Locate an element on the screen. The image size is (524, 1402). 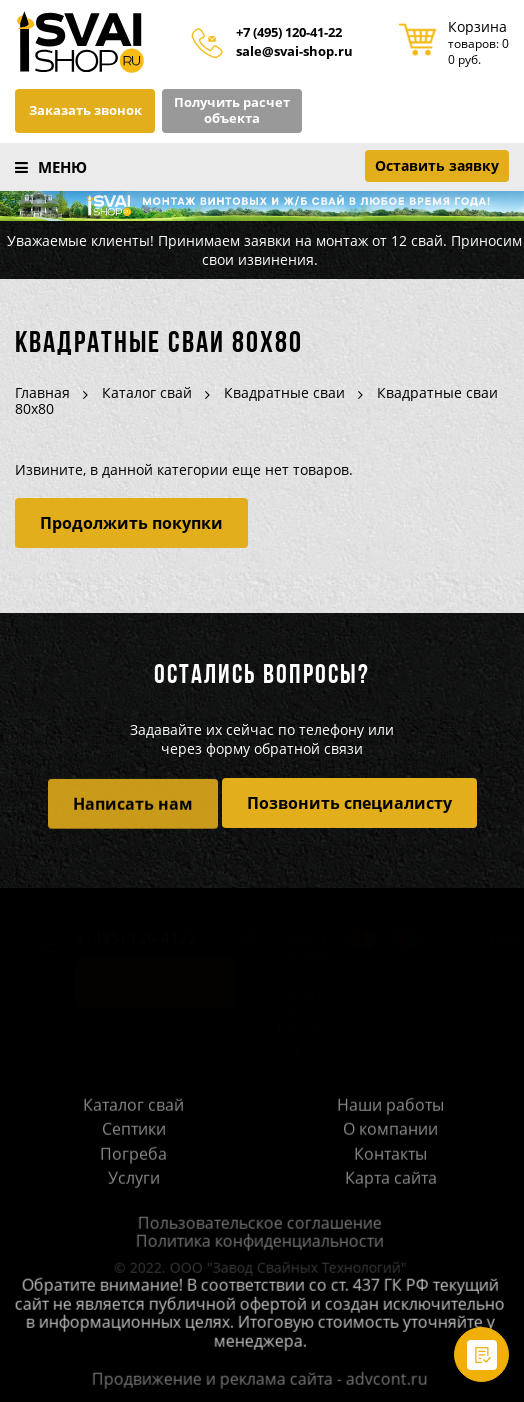
Услуги is located at coordinates (134, 1181).